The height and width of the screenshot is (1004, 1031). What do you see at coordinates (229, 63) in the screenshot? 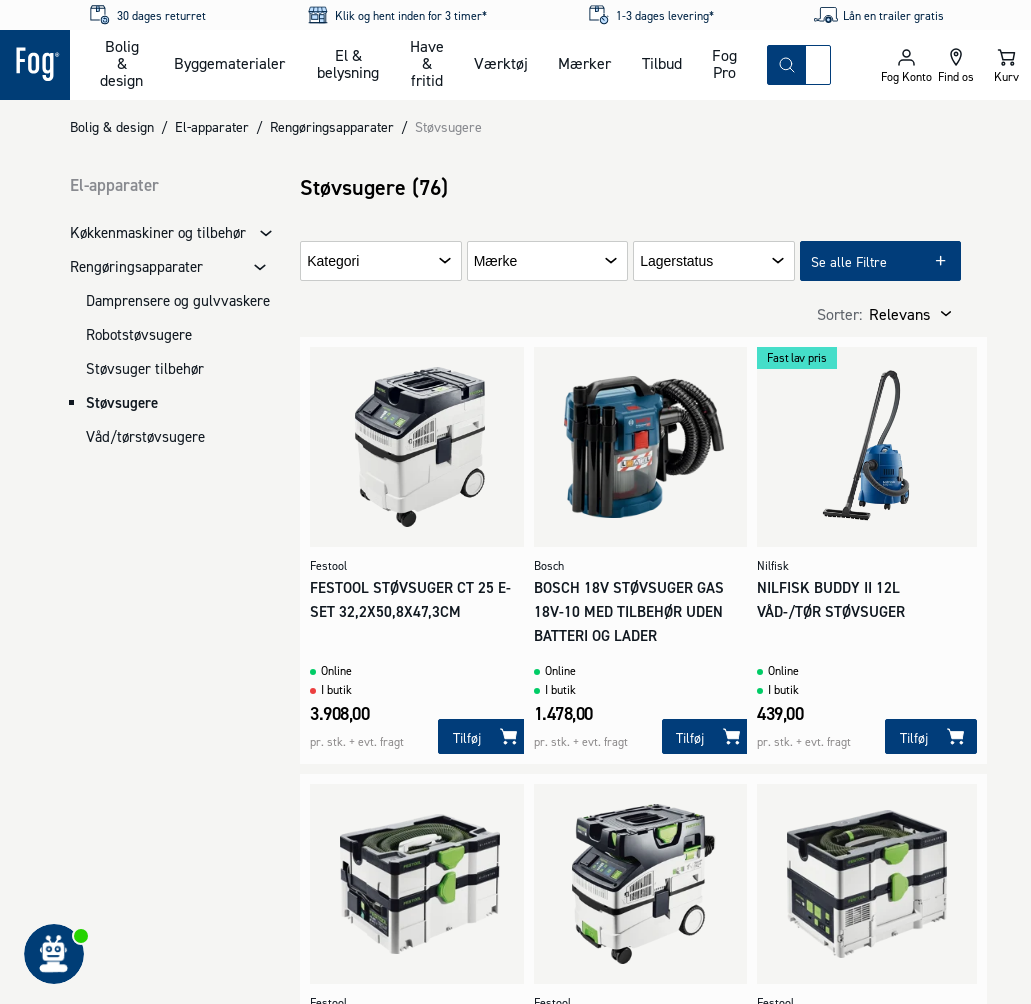
I see `Byggematerialer` at bounding box center [229, 63].